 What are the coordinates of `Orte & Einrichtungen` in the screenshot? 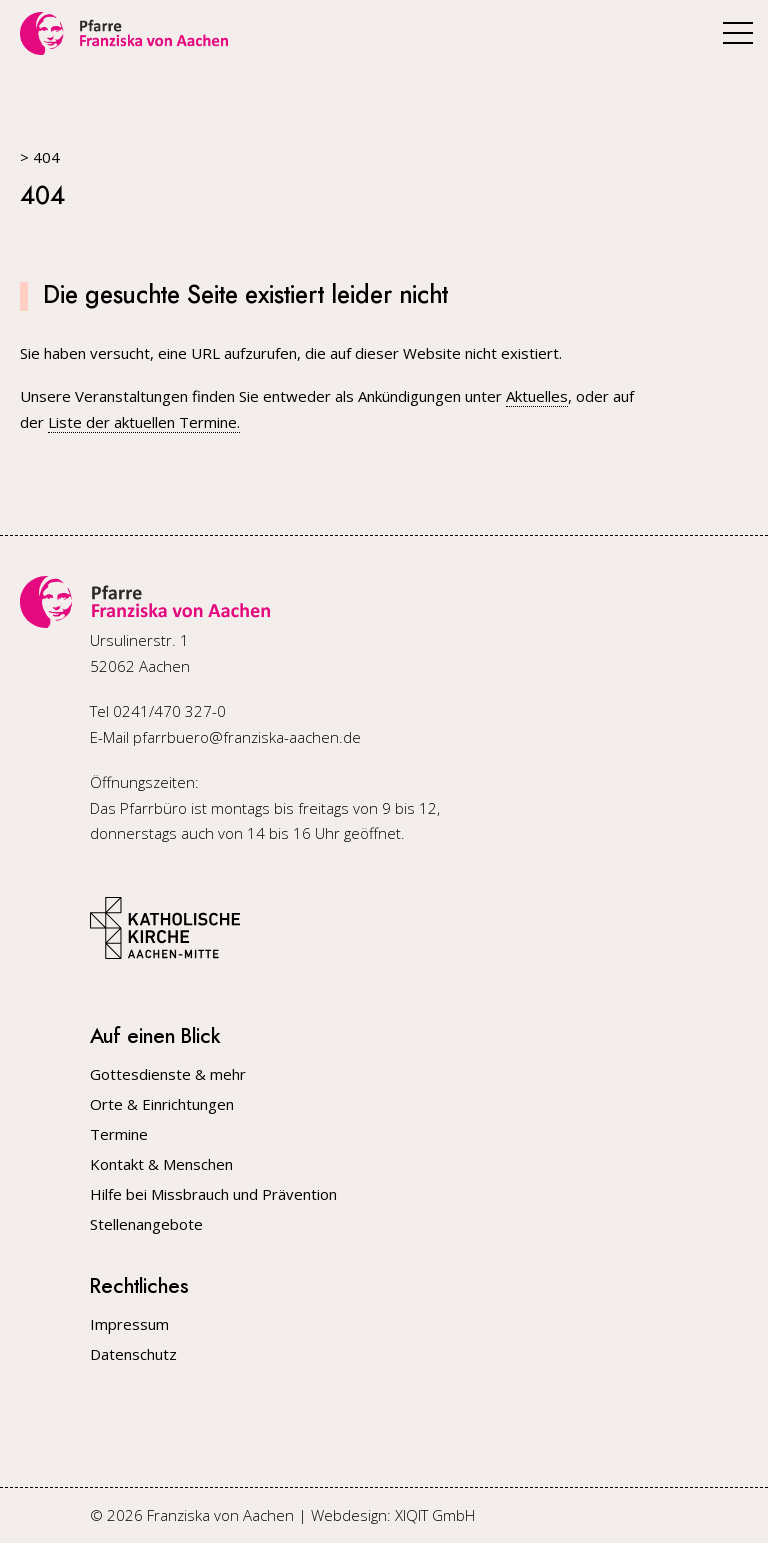 It's located at (162, 1104).